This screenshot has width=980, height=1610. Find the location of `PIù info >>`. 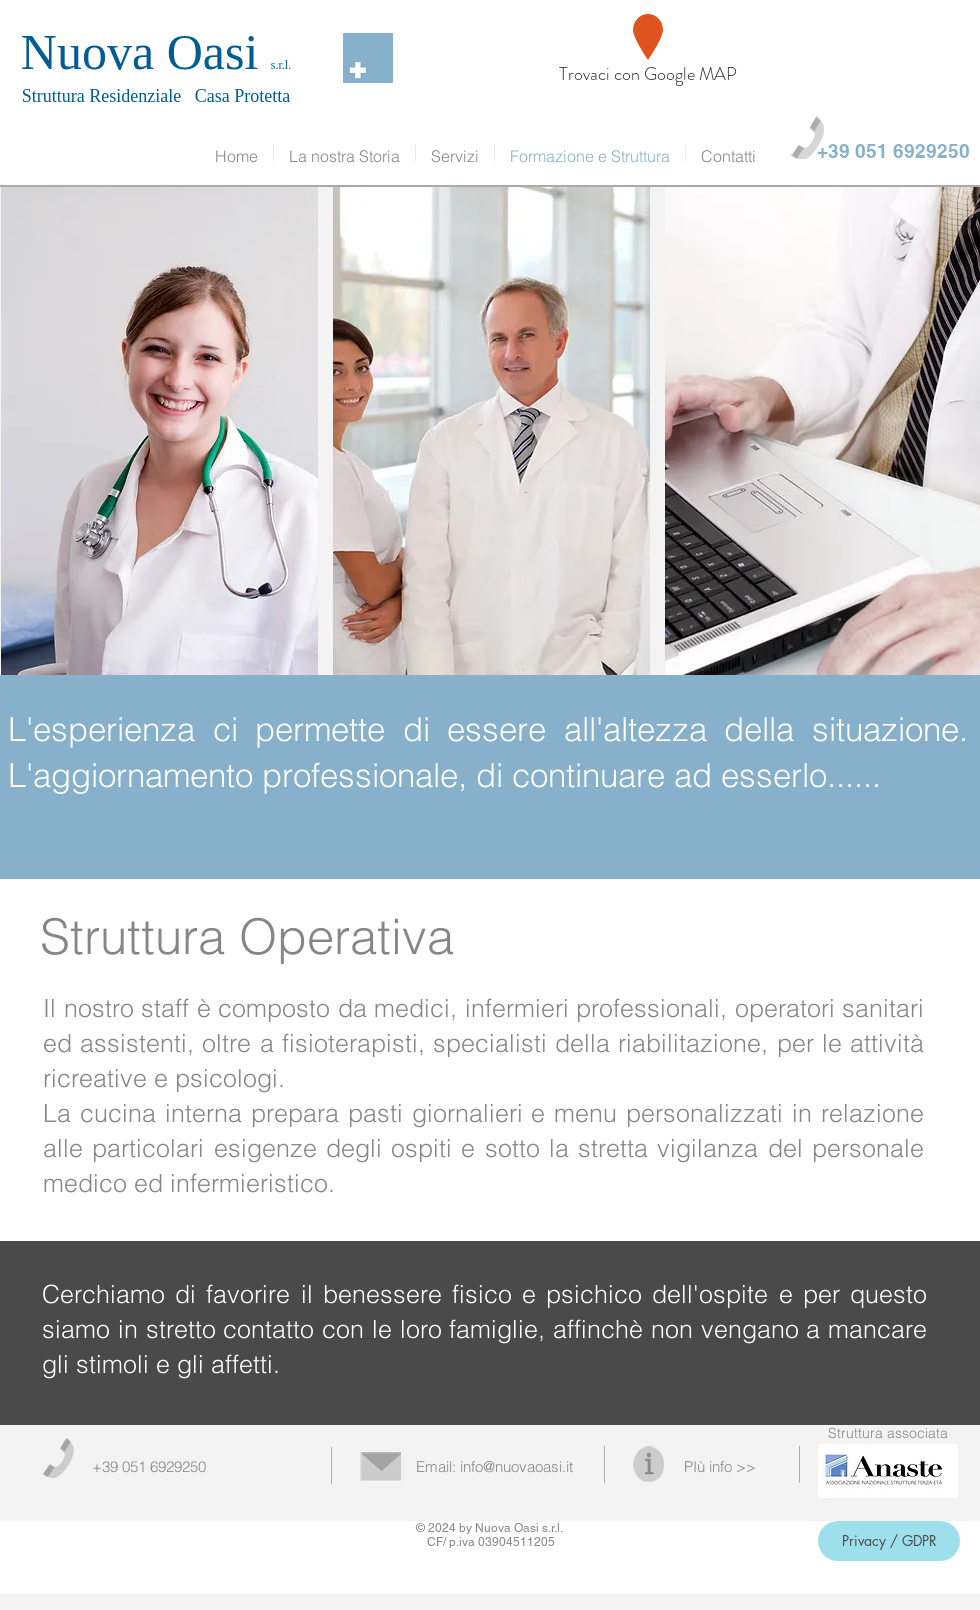

PIù info >> is located at coordinates (720, 1466).